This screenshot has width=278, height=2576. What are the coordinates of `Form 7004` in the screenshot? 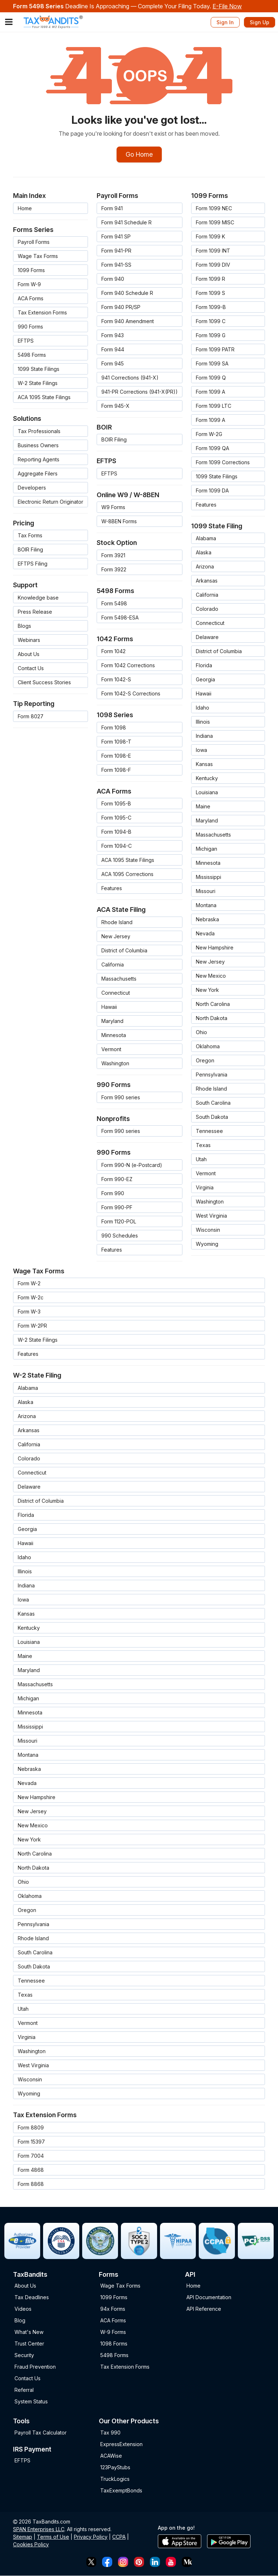 It's located at (31, 2156).